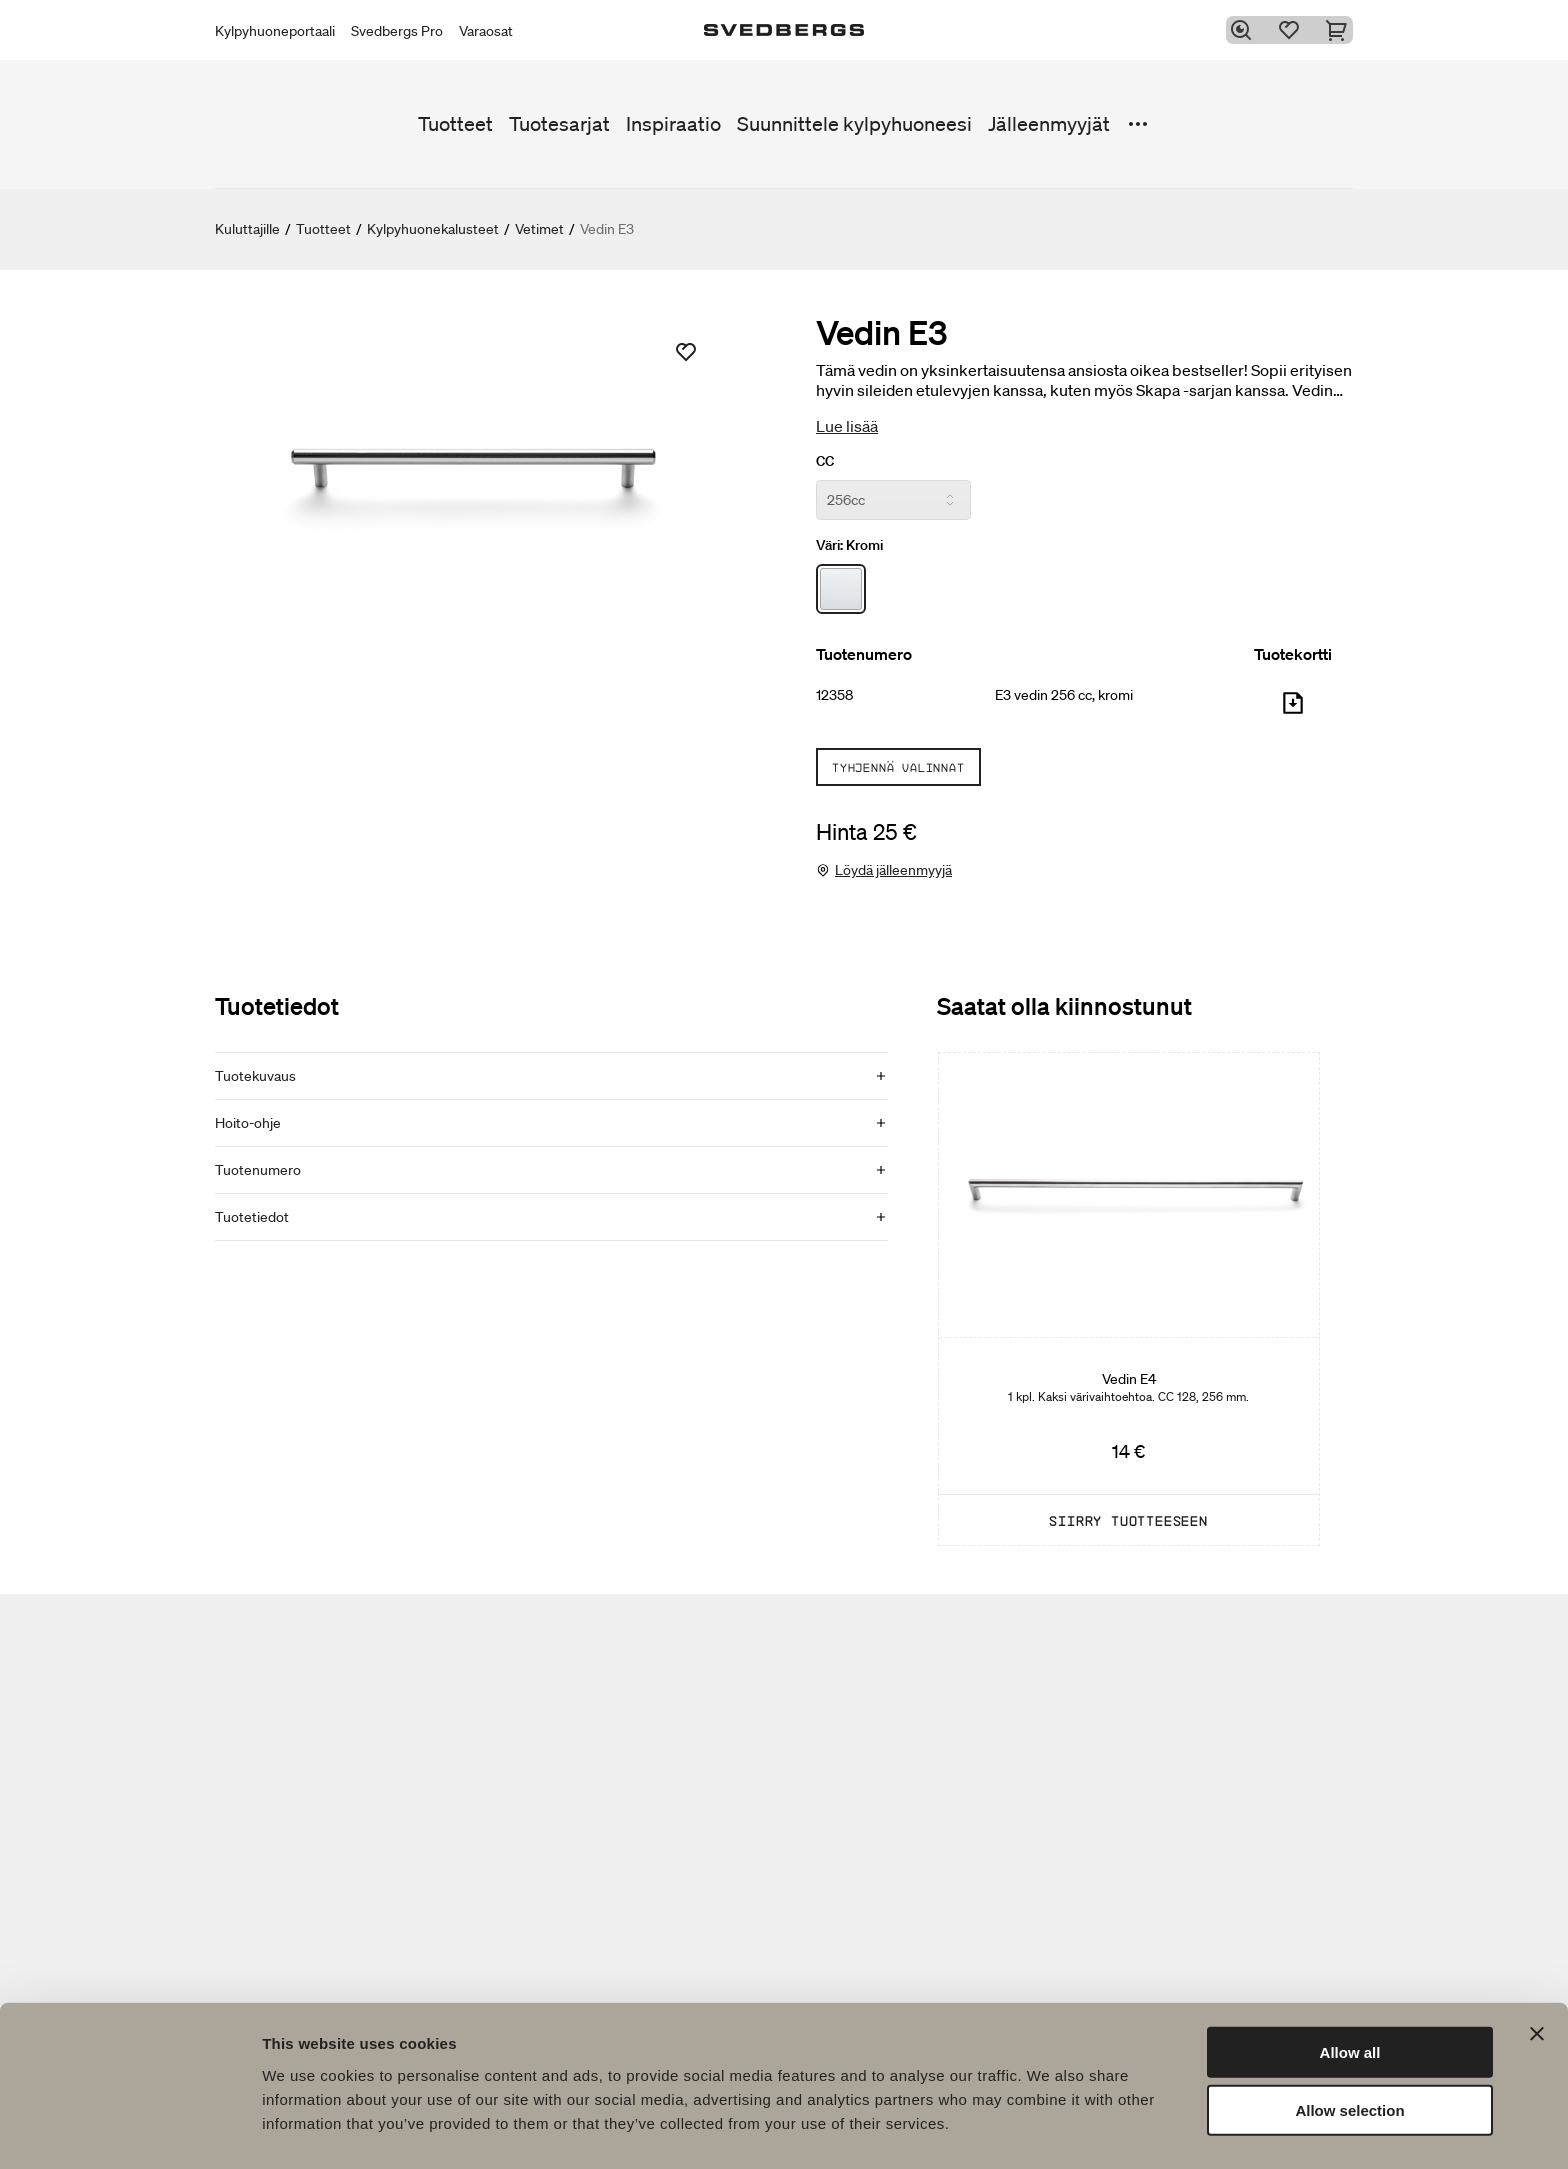 This screenshot has height=2169, width=1568. Describe the element at coordinates (1349, 2052) in the screenshot. I see `Allow selection` at that location.